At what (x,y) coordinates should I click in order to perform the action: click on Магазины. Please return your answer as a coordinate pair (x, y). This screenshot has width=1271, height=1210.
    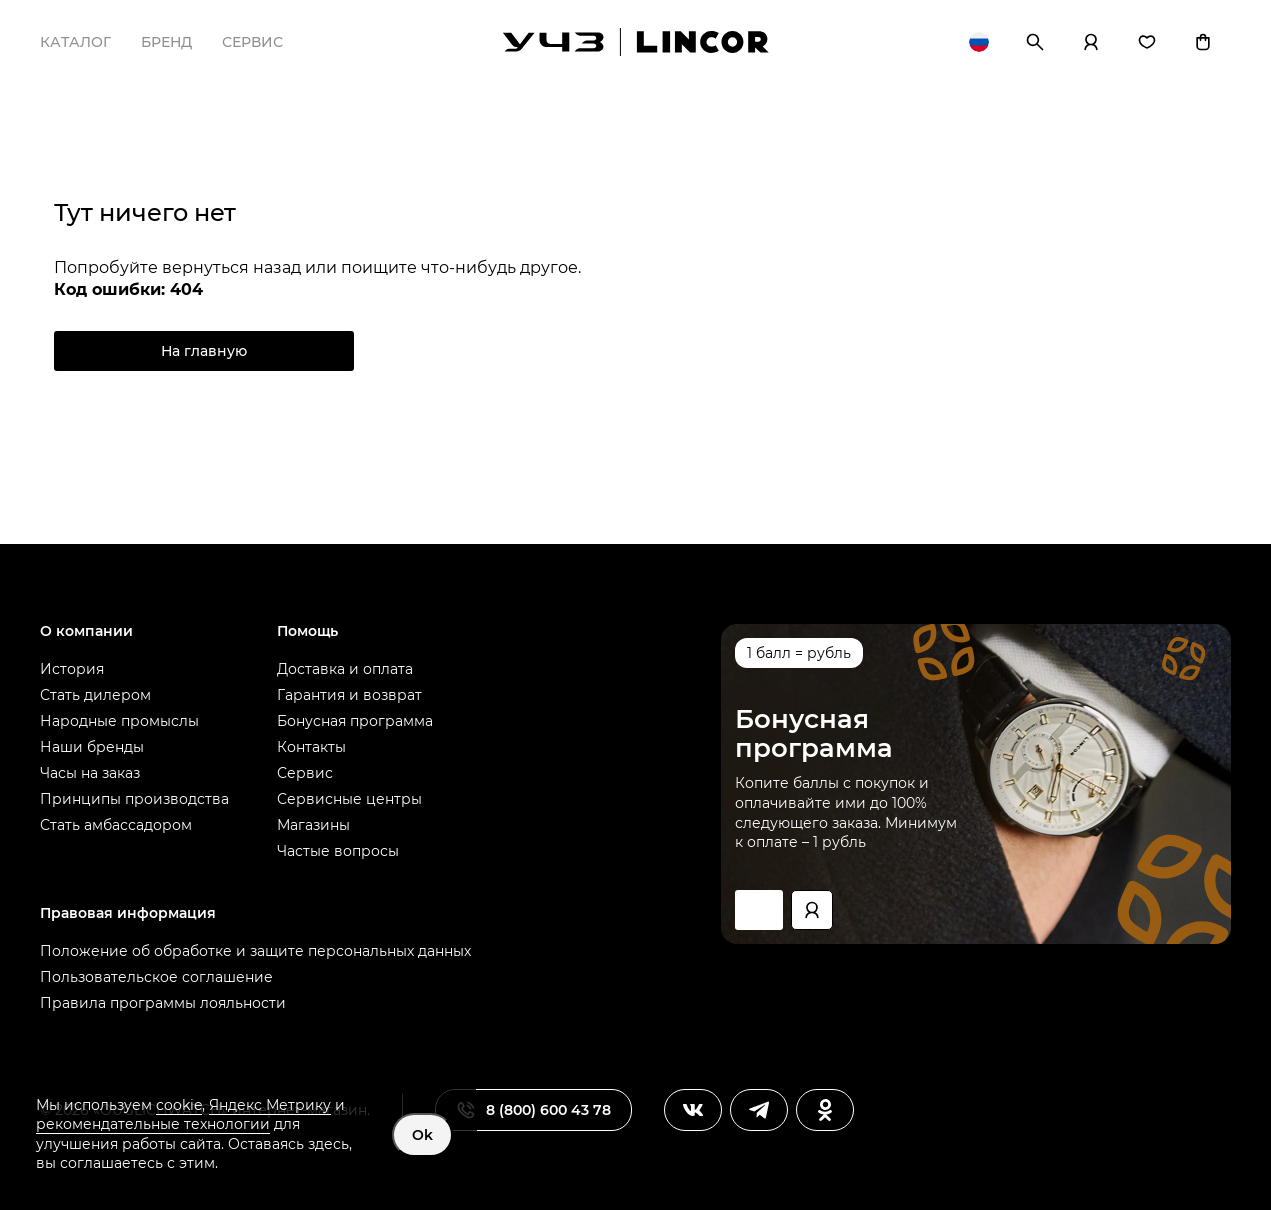
    Looking at the image, I should click on (313, 825).